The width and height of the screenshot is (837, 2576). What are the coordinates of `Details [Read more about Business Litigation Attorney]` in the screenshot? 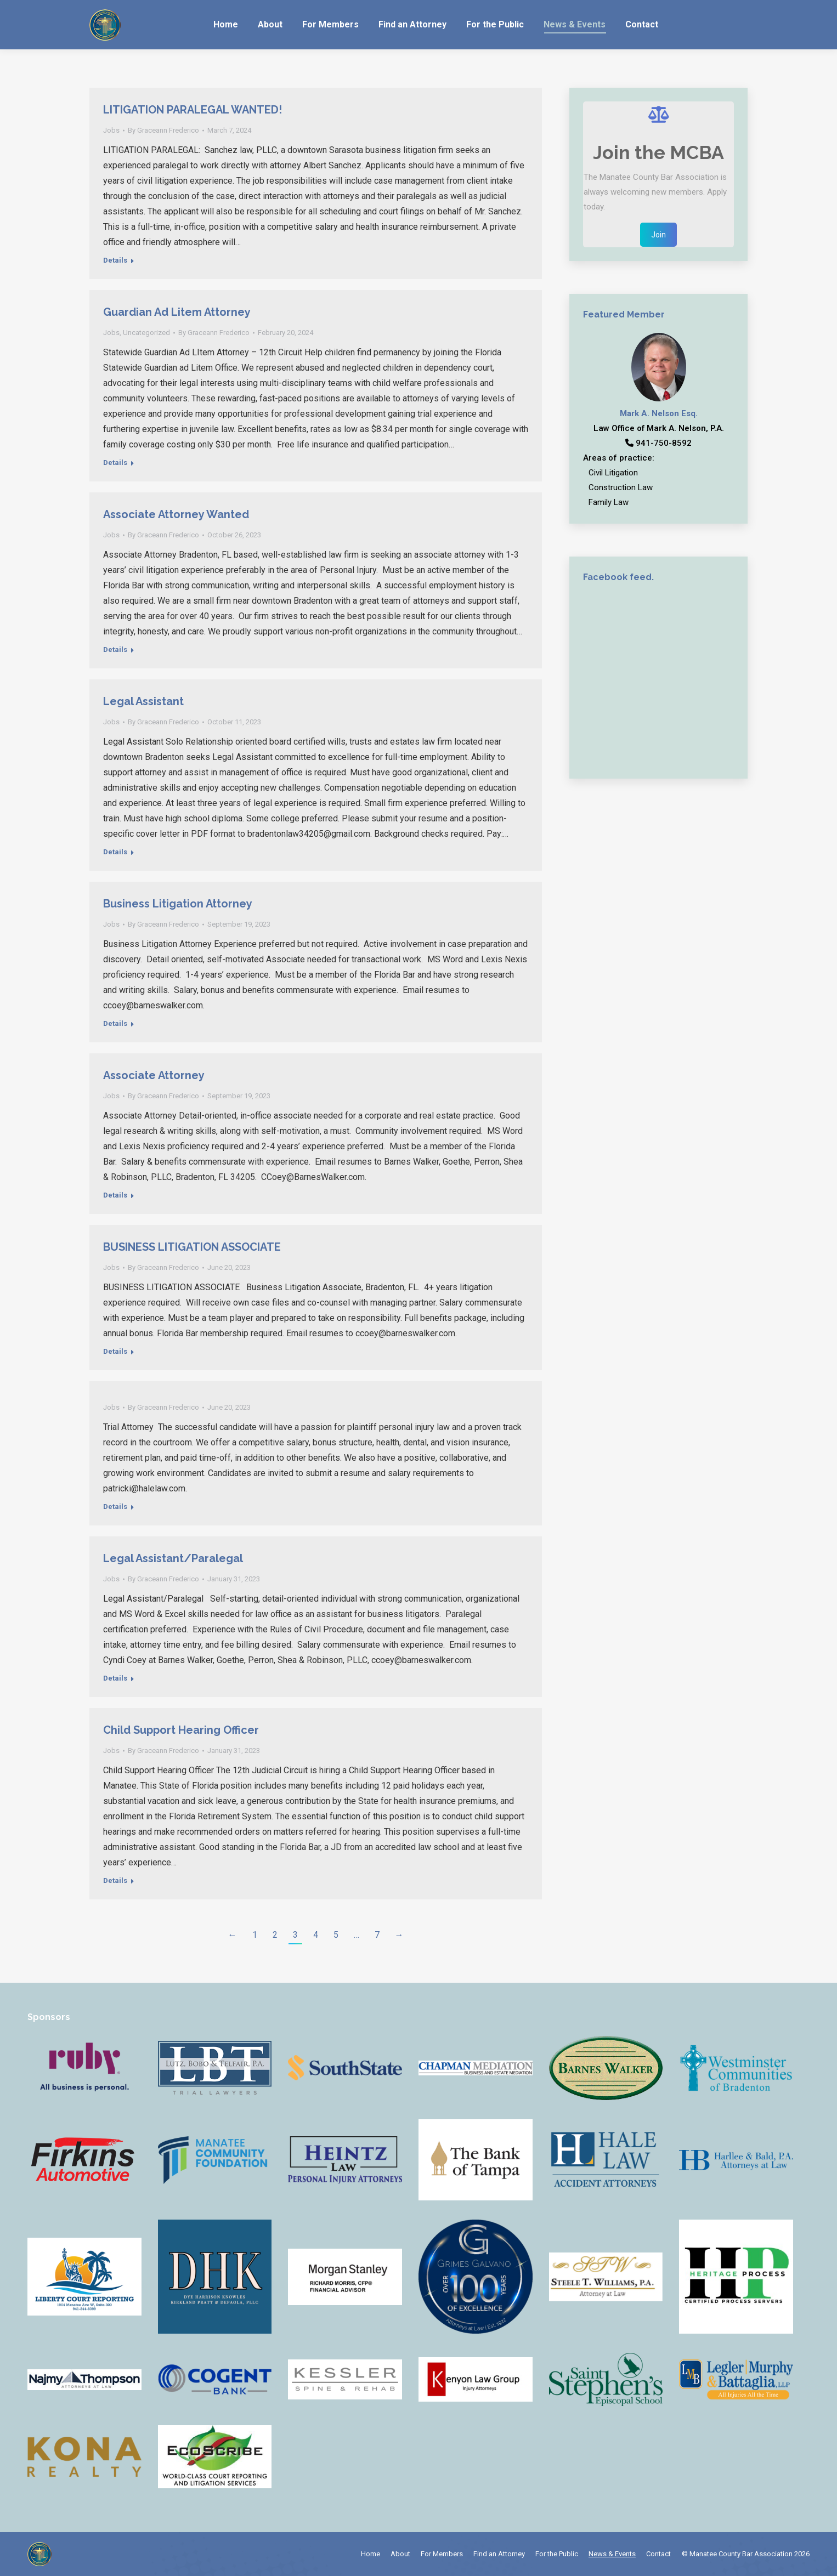 It's located at (115, 1023).